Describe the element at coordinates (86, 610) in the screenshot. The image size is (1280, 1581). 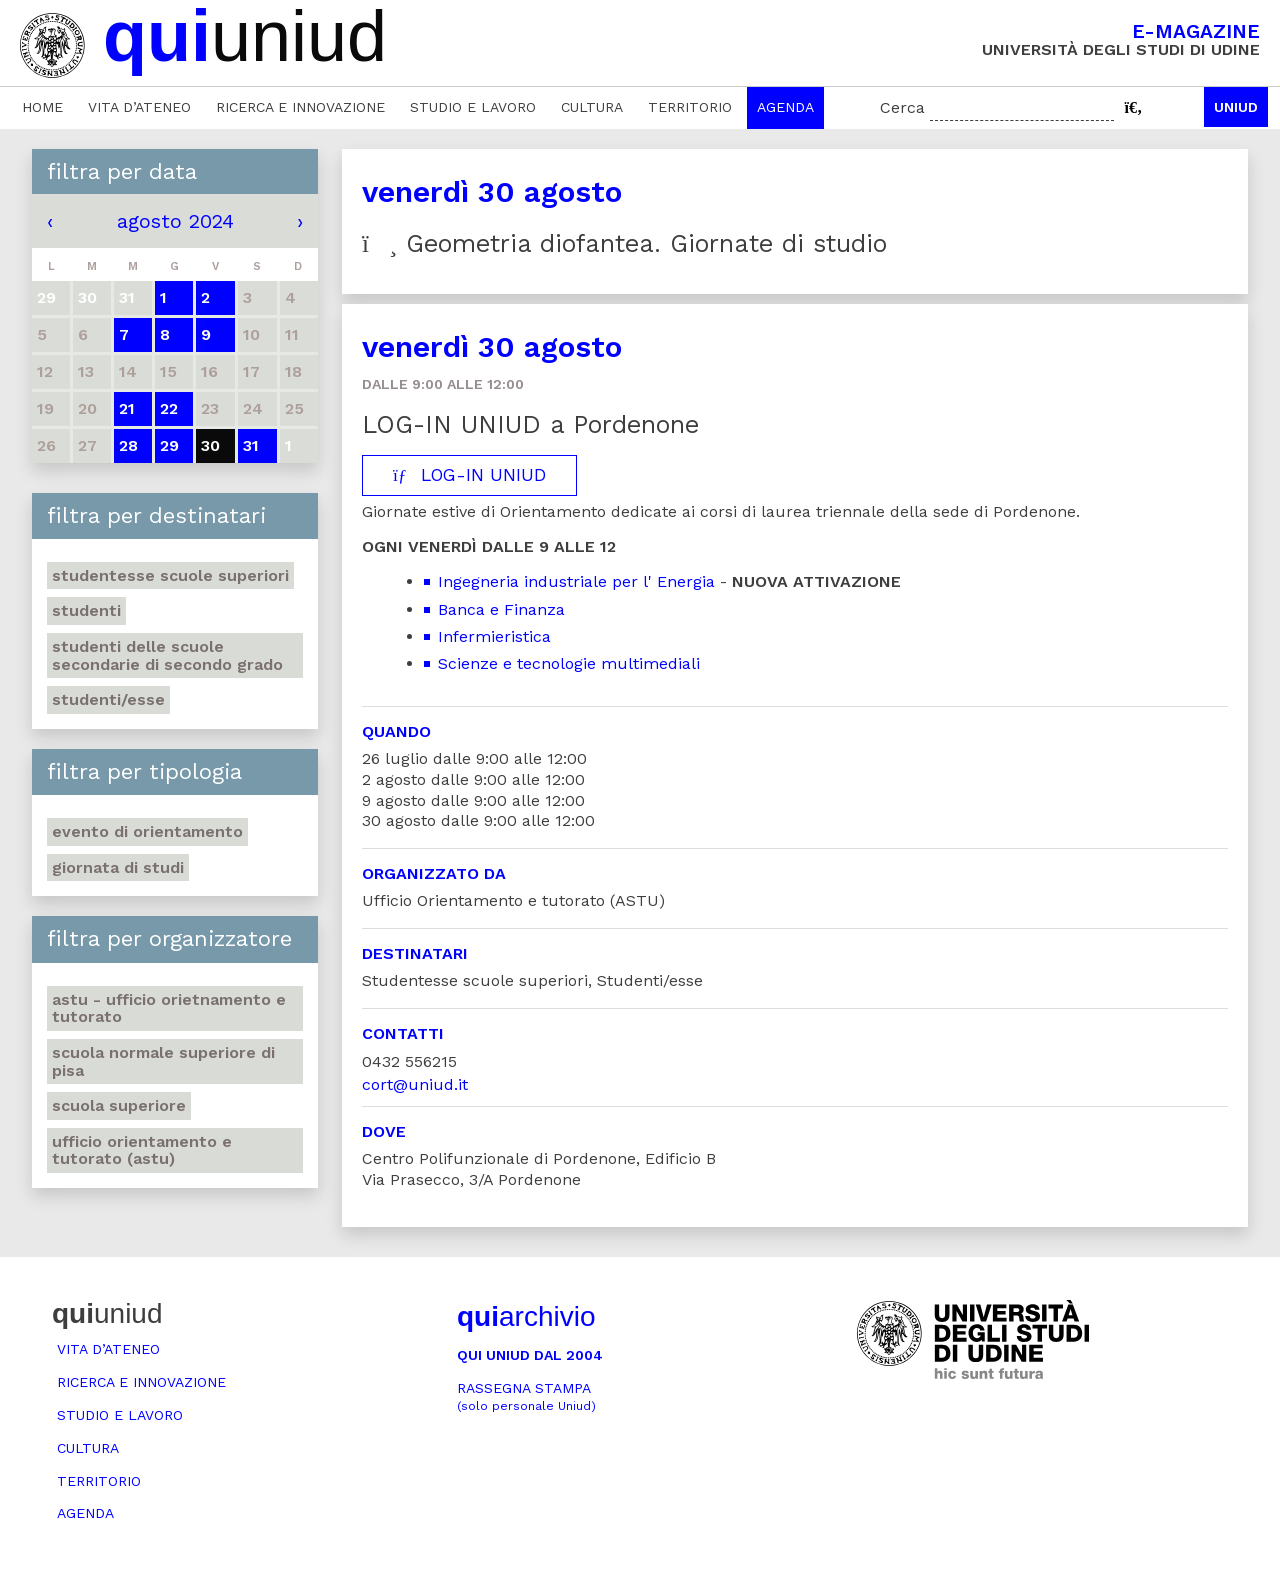
I see `Studenti` at that location.